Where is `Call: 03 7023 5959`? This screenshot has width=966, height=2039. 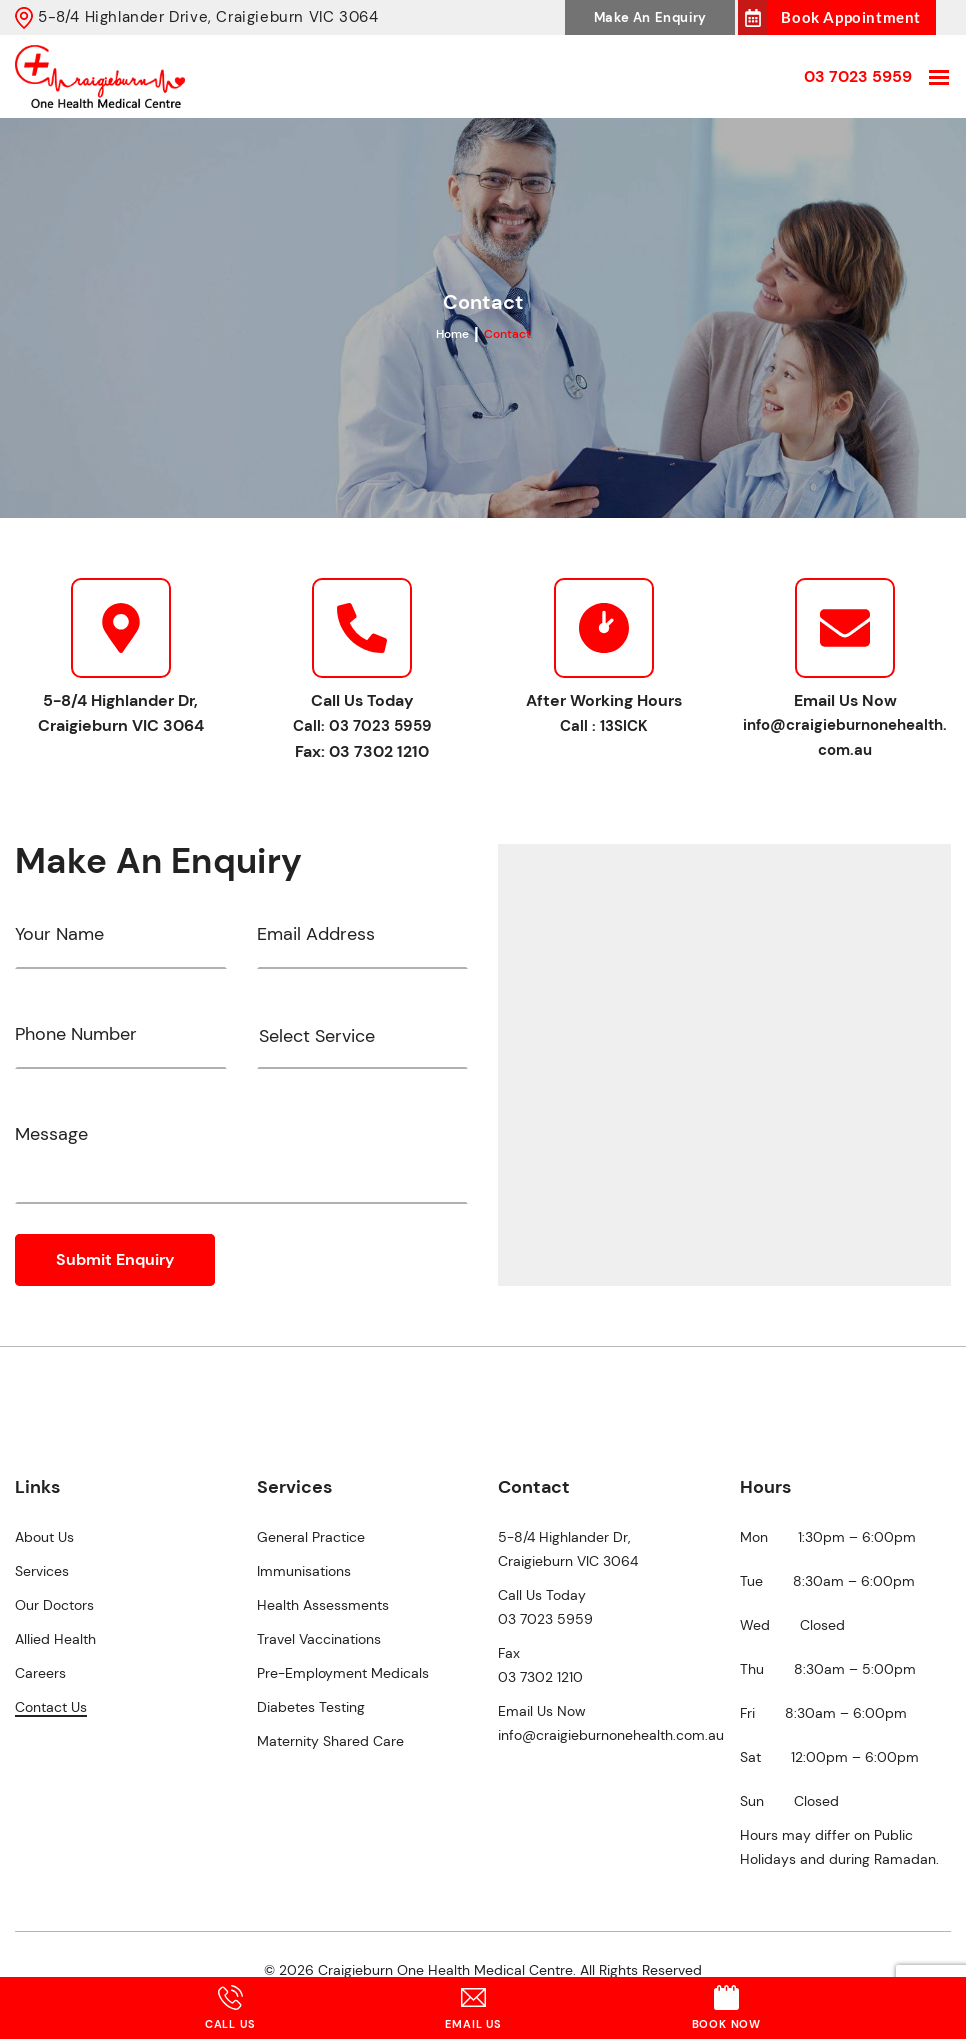
Call: 03 7023 5959 is located at coordinates (362, 726).